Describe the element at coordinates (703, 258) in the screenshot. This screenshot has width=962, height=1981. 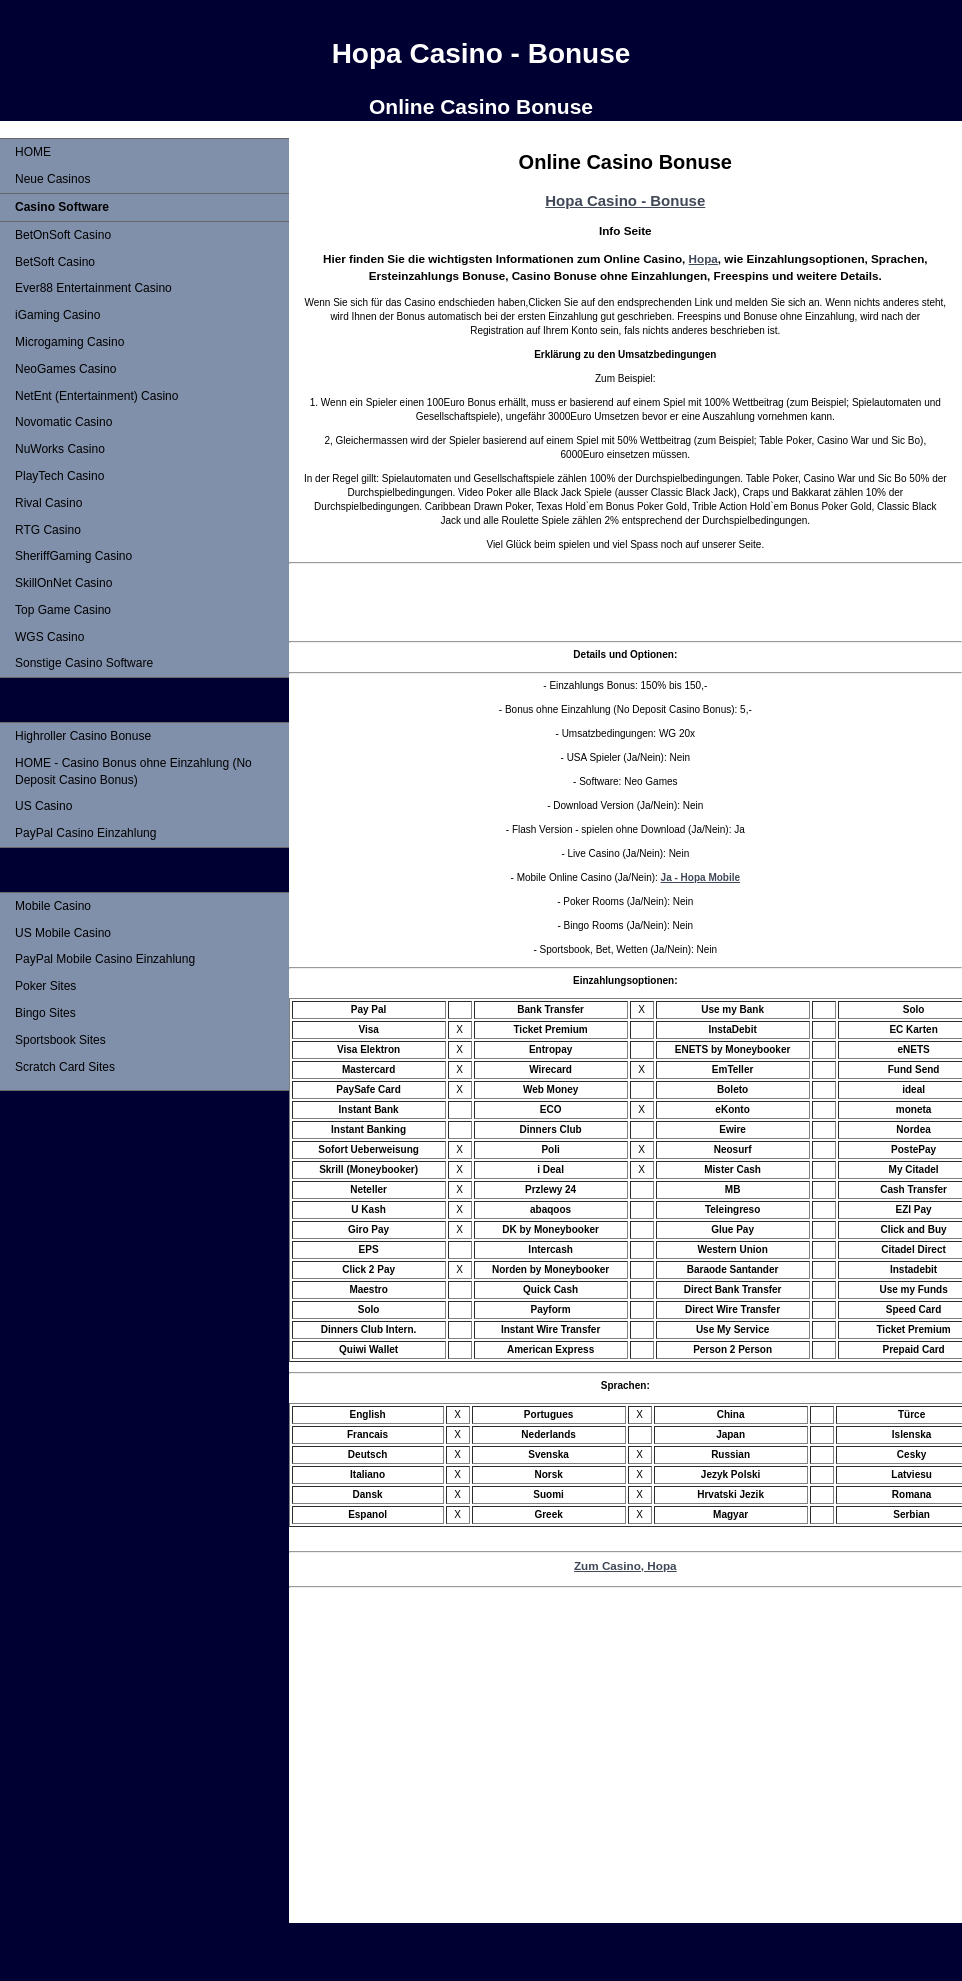
I see `Hopa` at that location.